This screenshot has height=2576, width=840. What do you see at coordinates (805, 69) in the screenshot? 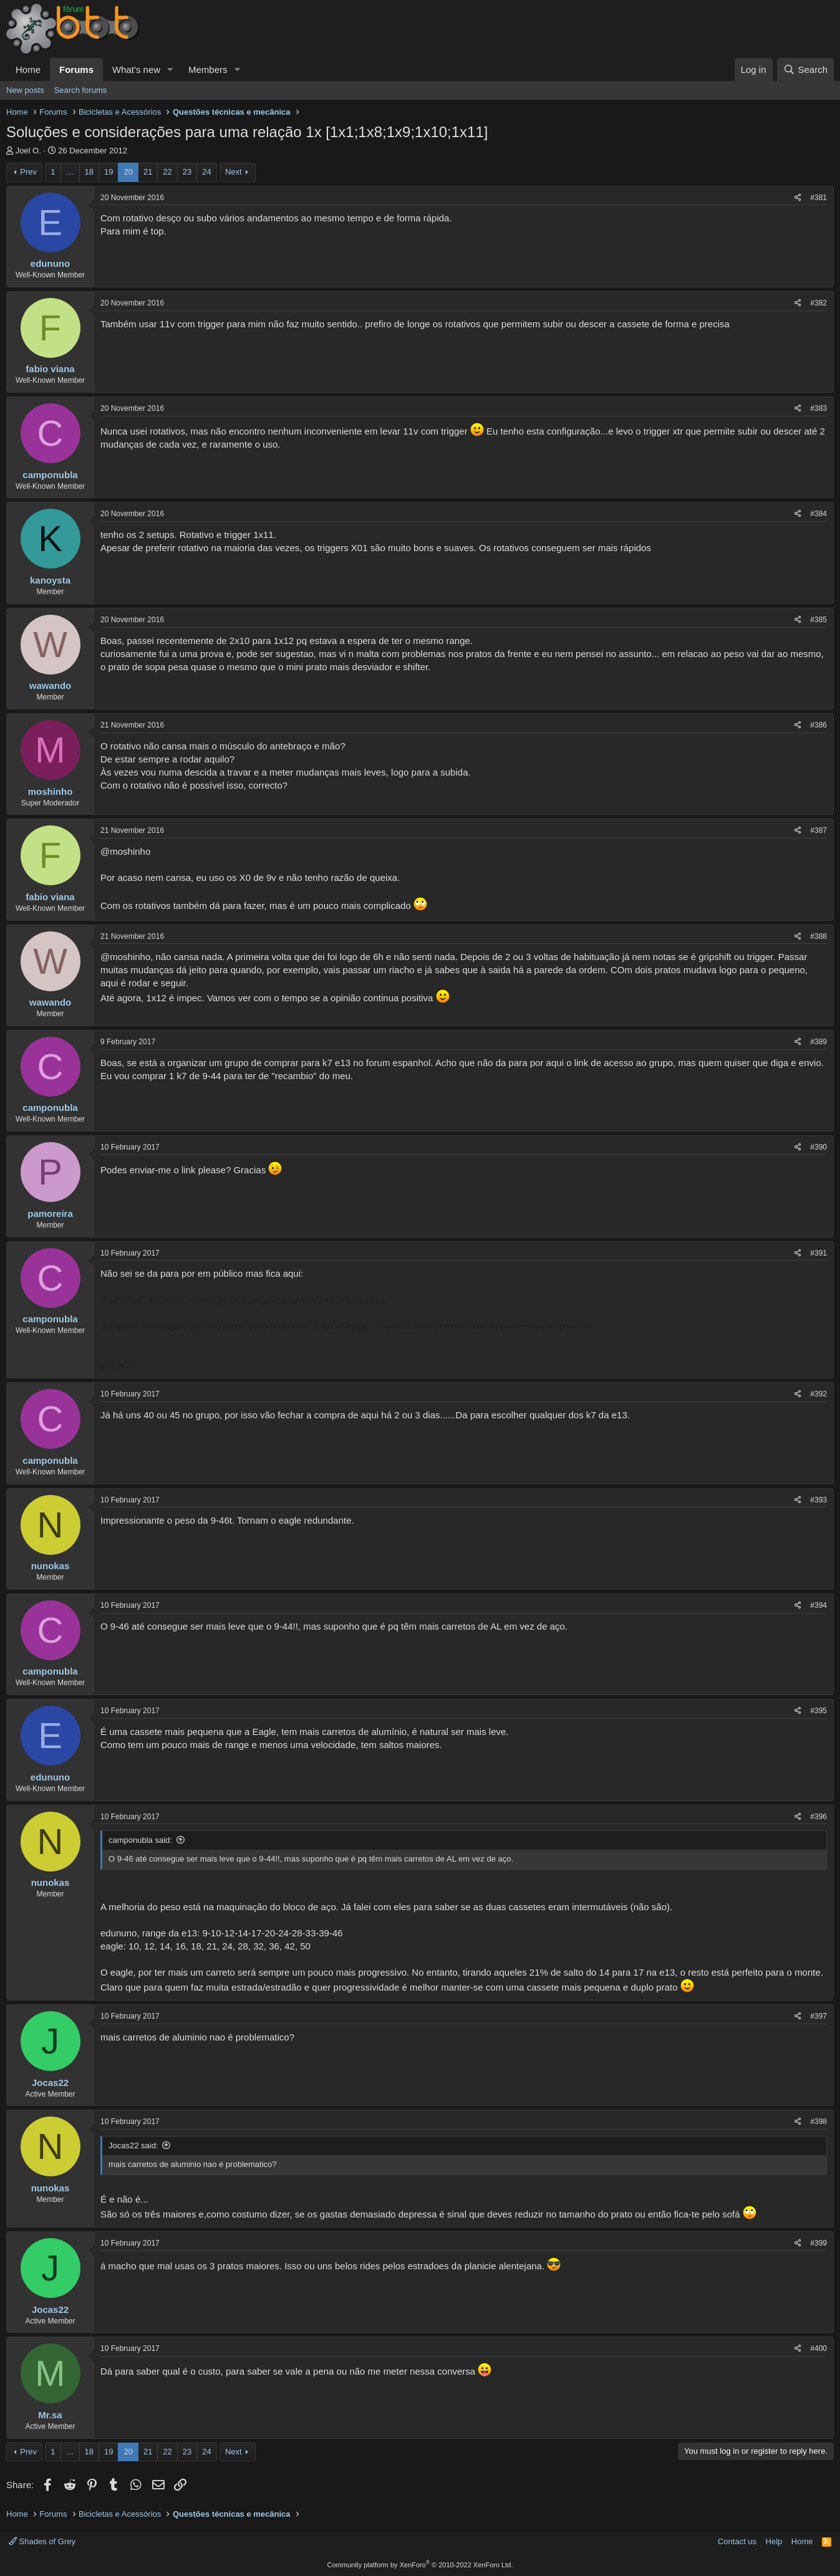
I see `[Search]` at bounding box center [805, 69].